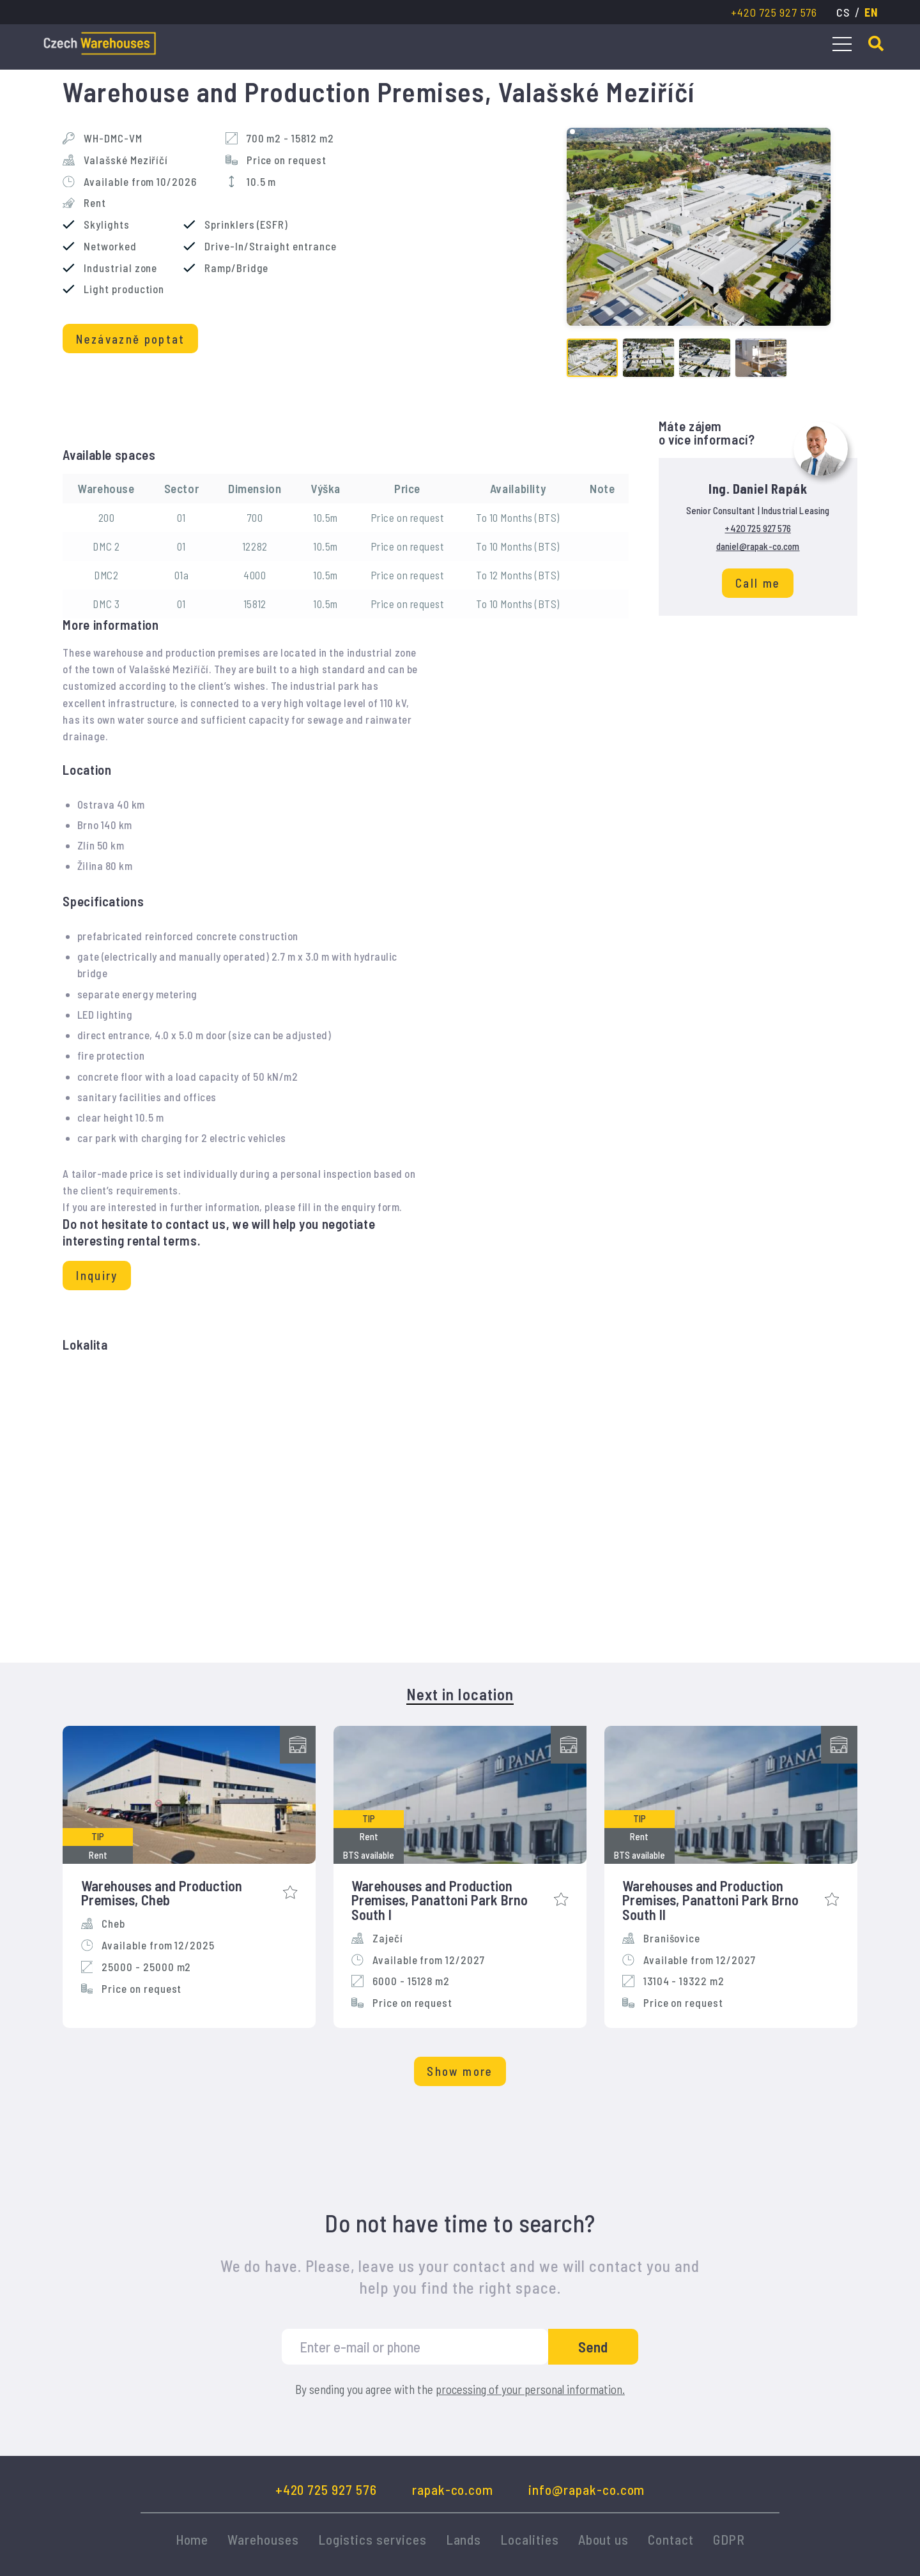 Image resolution: width=920 pixels, height=2576 pixels. What do you see at coordinates (460, 2390) in the screenshot?
I see `By sending you agree with the` at bounding box center [460, 2390].